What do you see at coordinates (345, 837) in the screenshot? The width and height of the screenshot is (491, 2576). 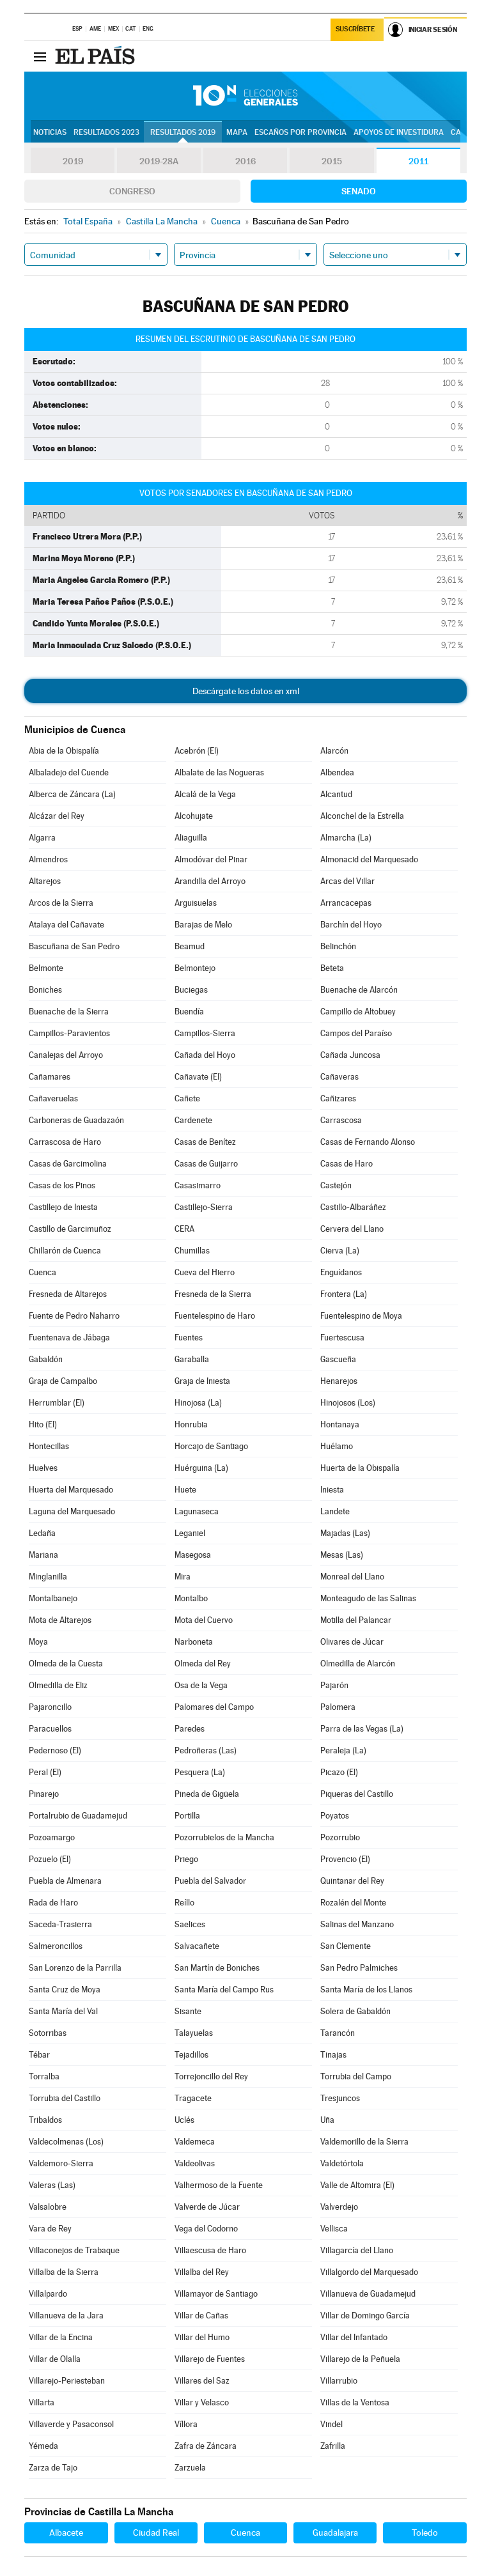 I see `Almarcha (La)` at bounding box center [345, 837].